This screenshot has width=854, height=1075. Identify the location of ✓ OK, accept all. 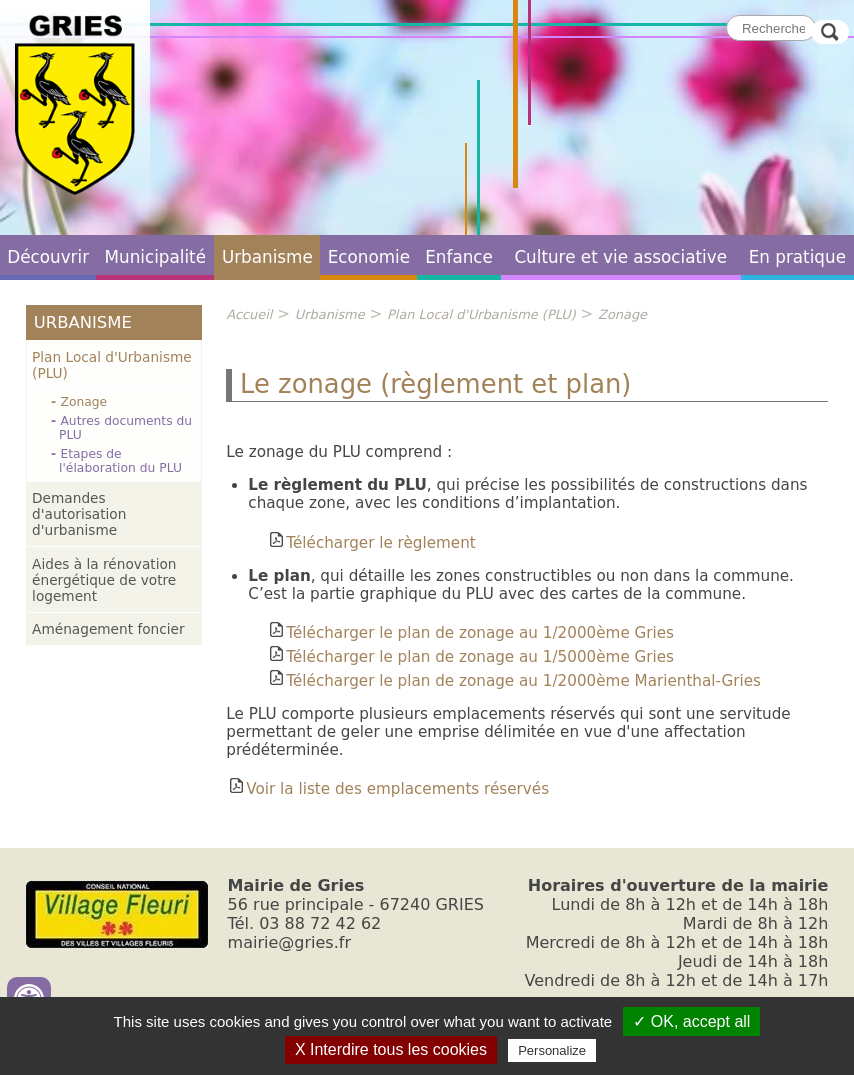
(691, 1021).